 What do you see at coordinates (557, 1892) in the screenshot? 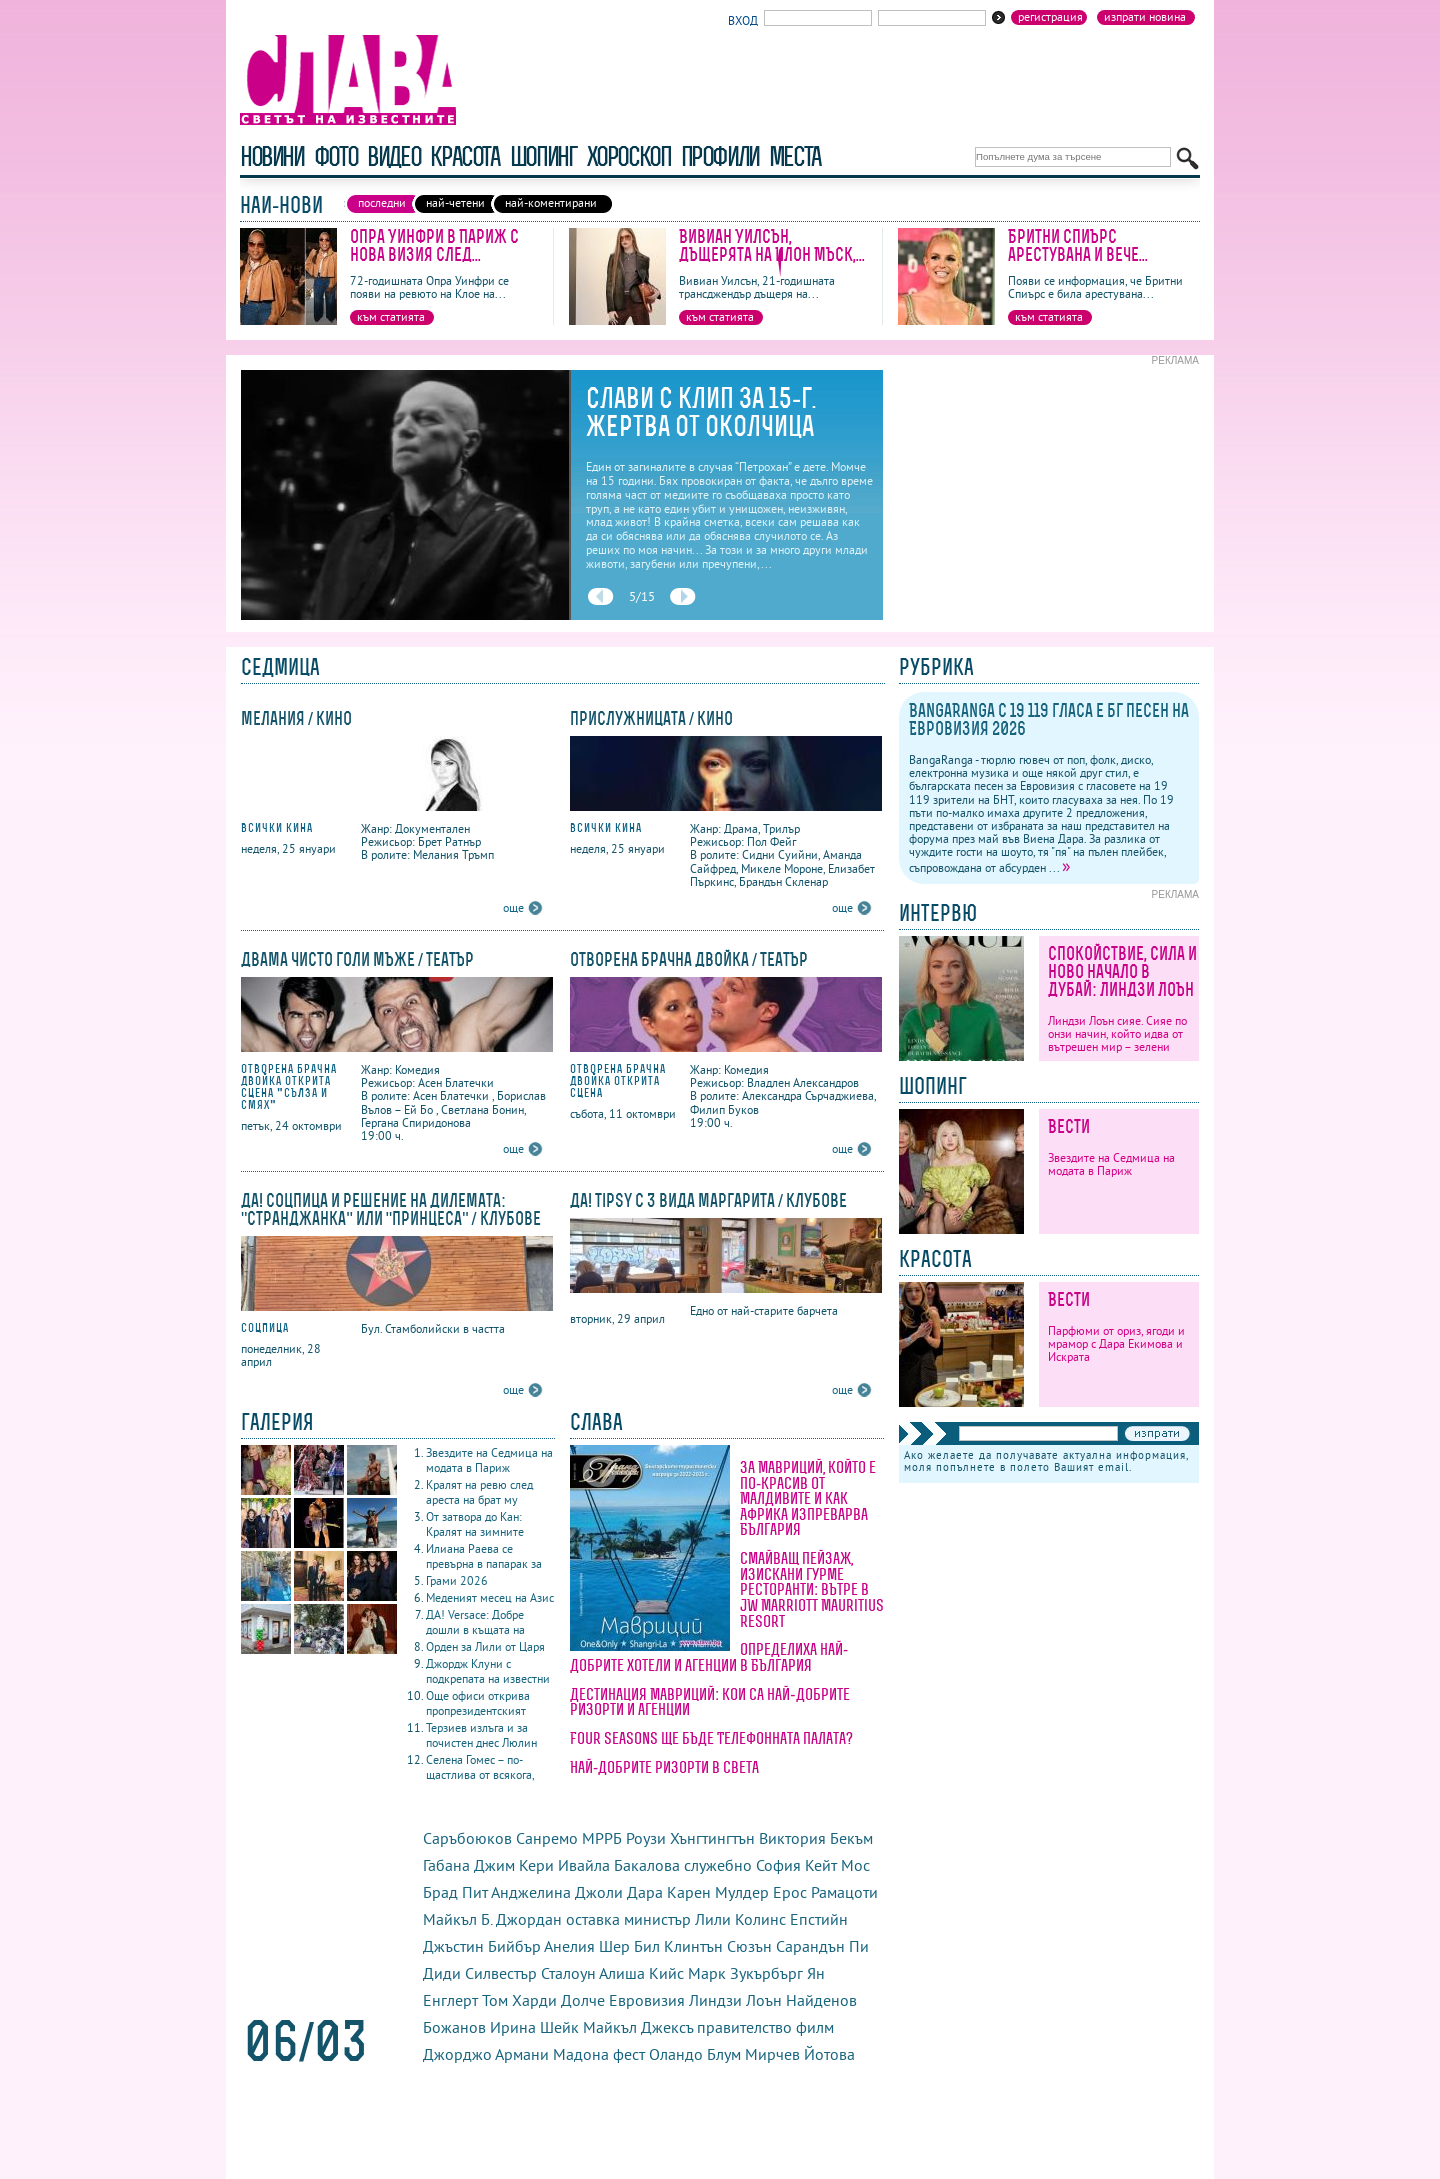
I see `Анджелина Джоли` at bounding box center [557, 1892].